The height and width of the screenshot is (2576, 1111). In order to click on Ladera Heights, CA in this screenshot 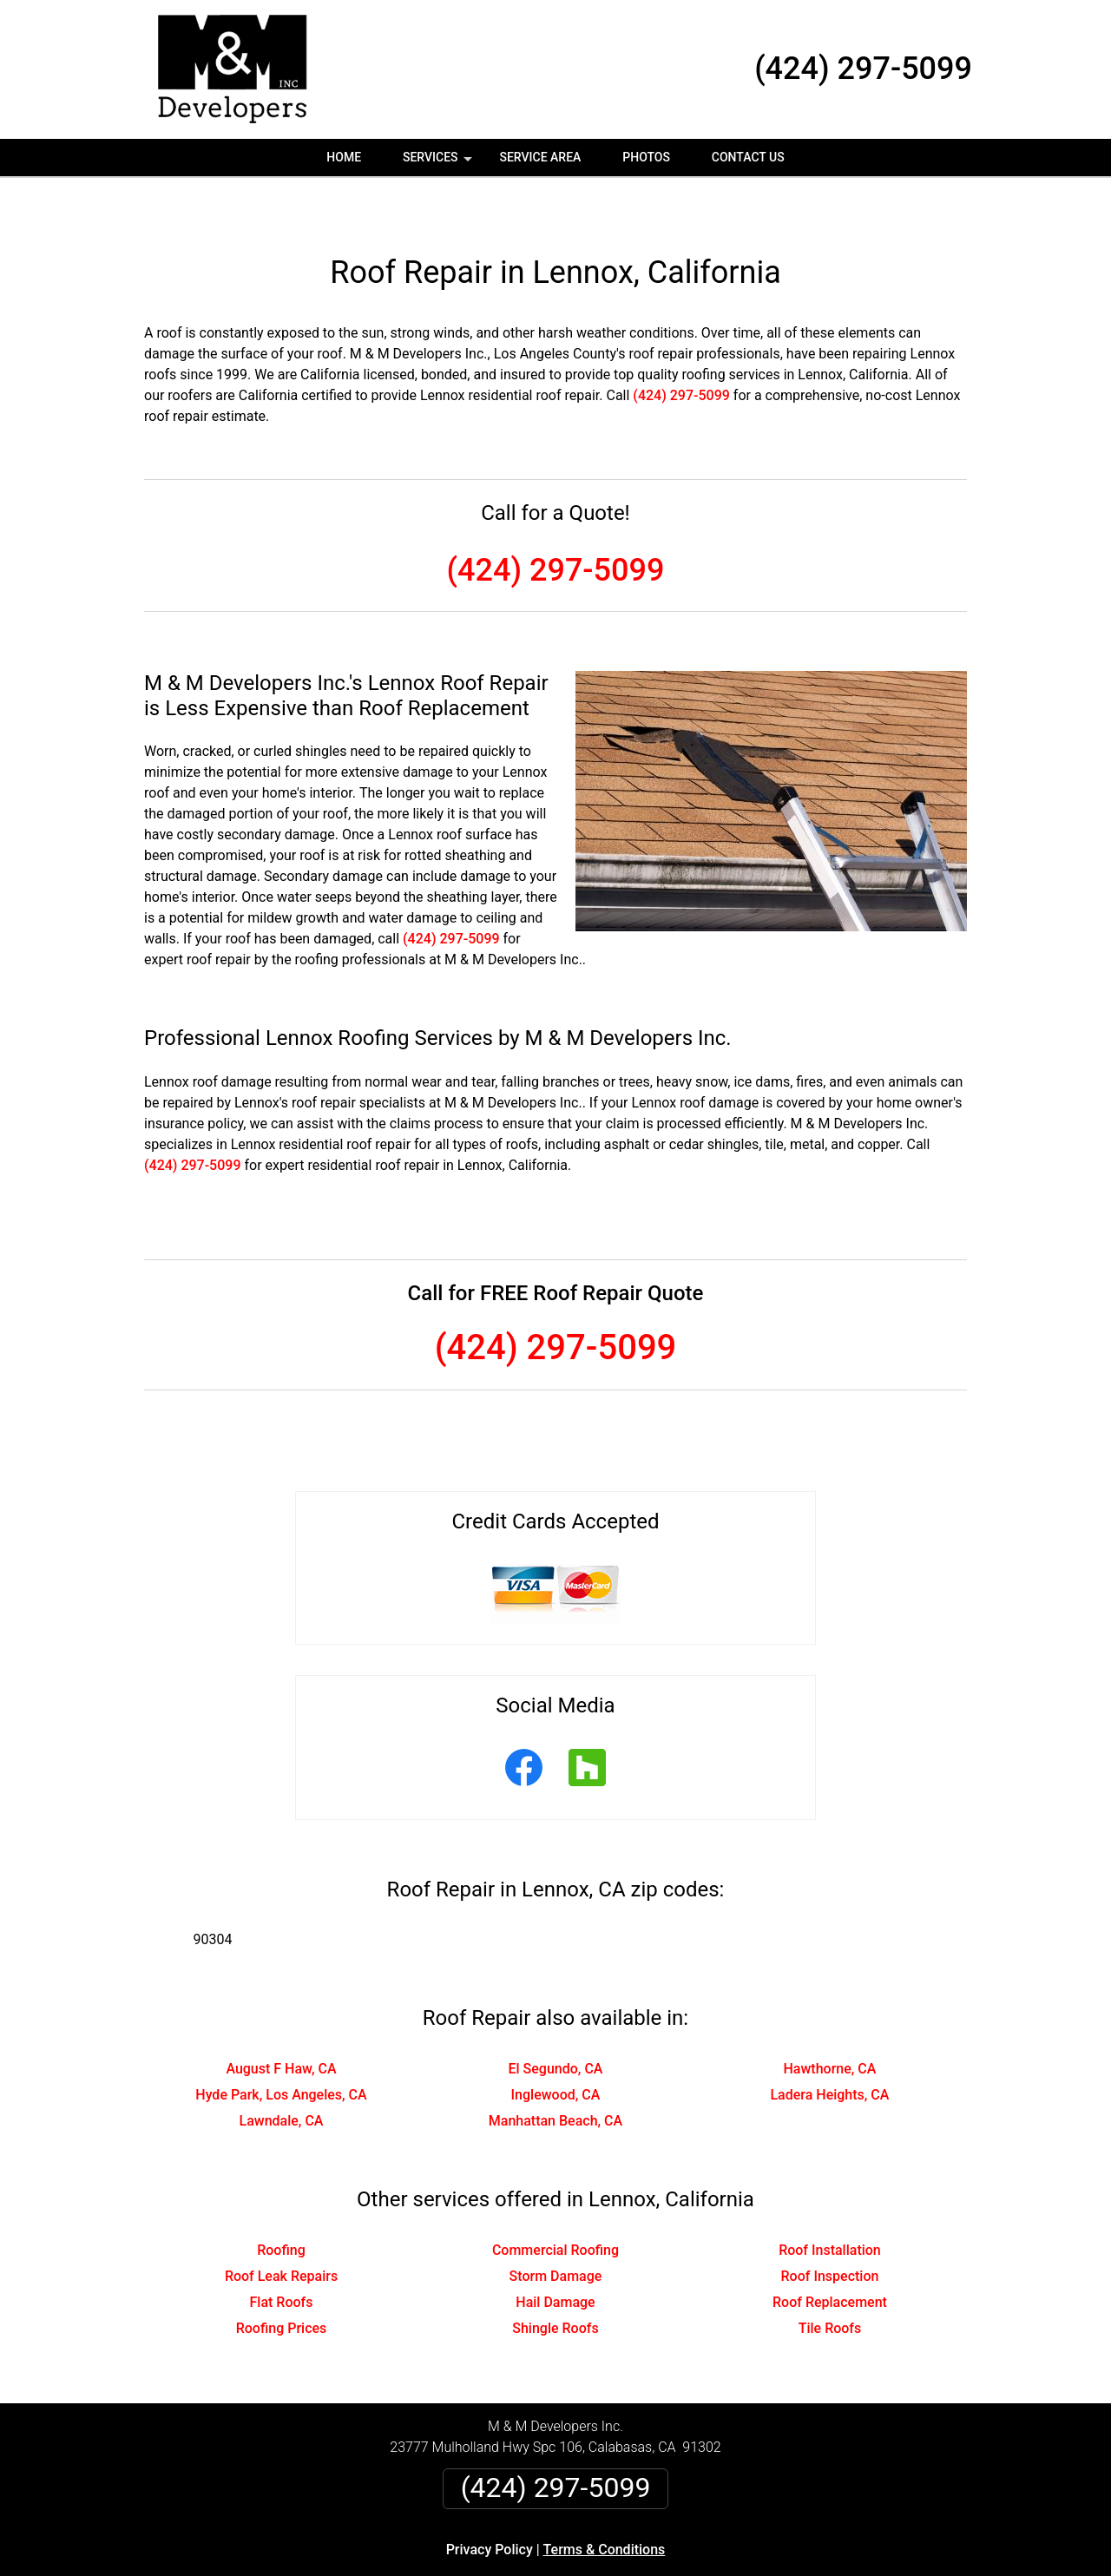, I will do `click(829, 2048)`.